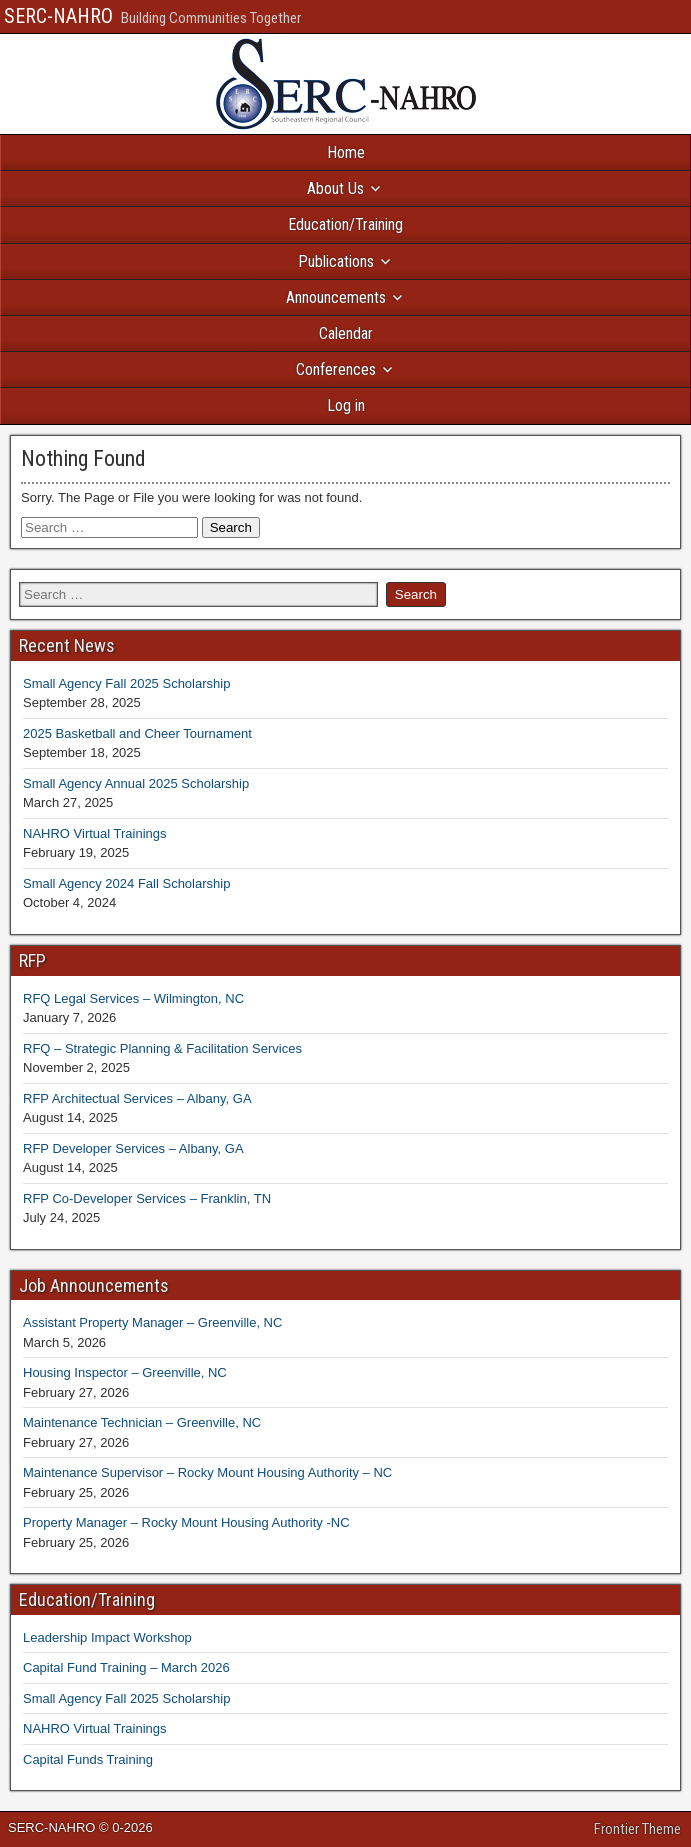  Describe the element at coordinates (336, 297) in the screenshot. I see `Announcements` at that location.